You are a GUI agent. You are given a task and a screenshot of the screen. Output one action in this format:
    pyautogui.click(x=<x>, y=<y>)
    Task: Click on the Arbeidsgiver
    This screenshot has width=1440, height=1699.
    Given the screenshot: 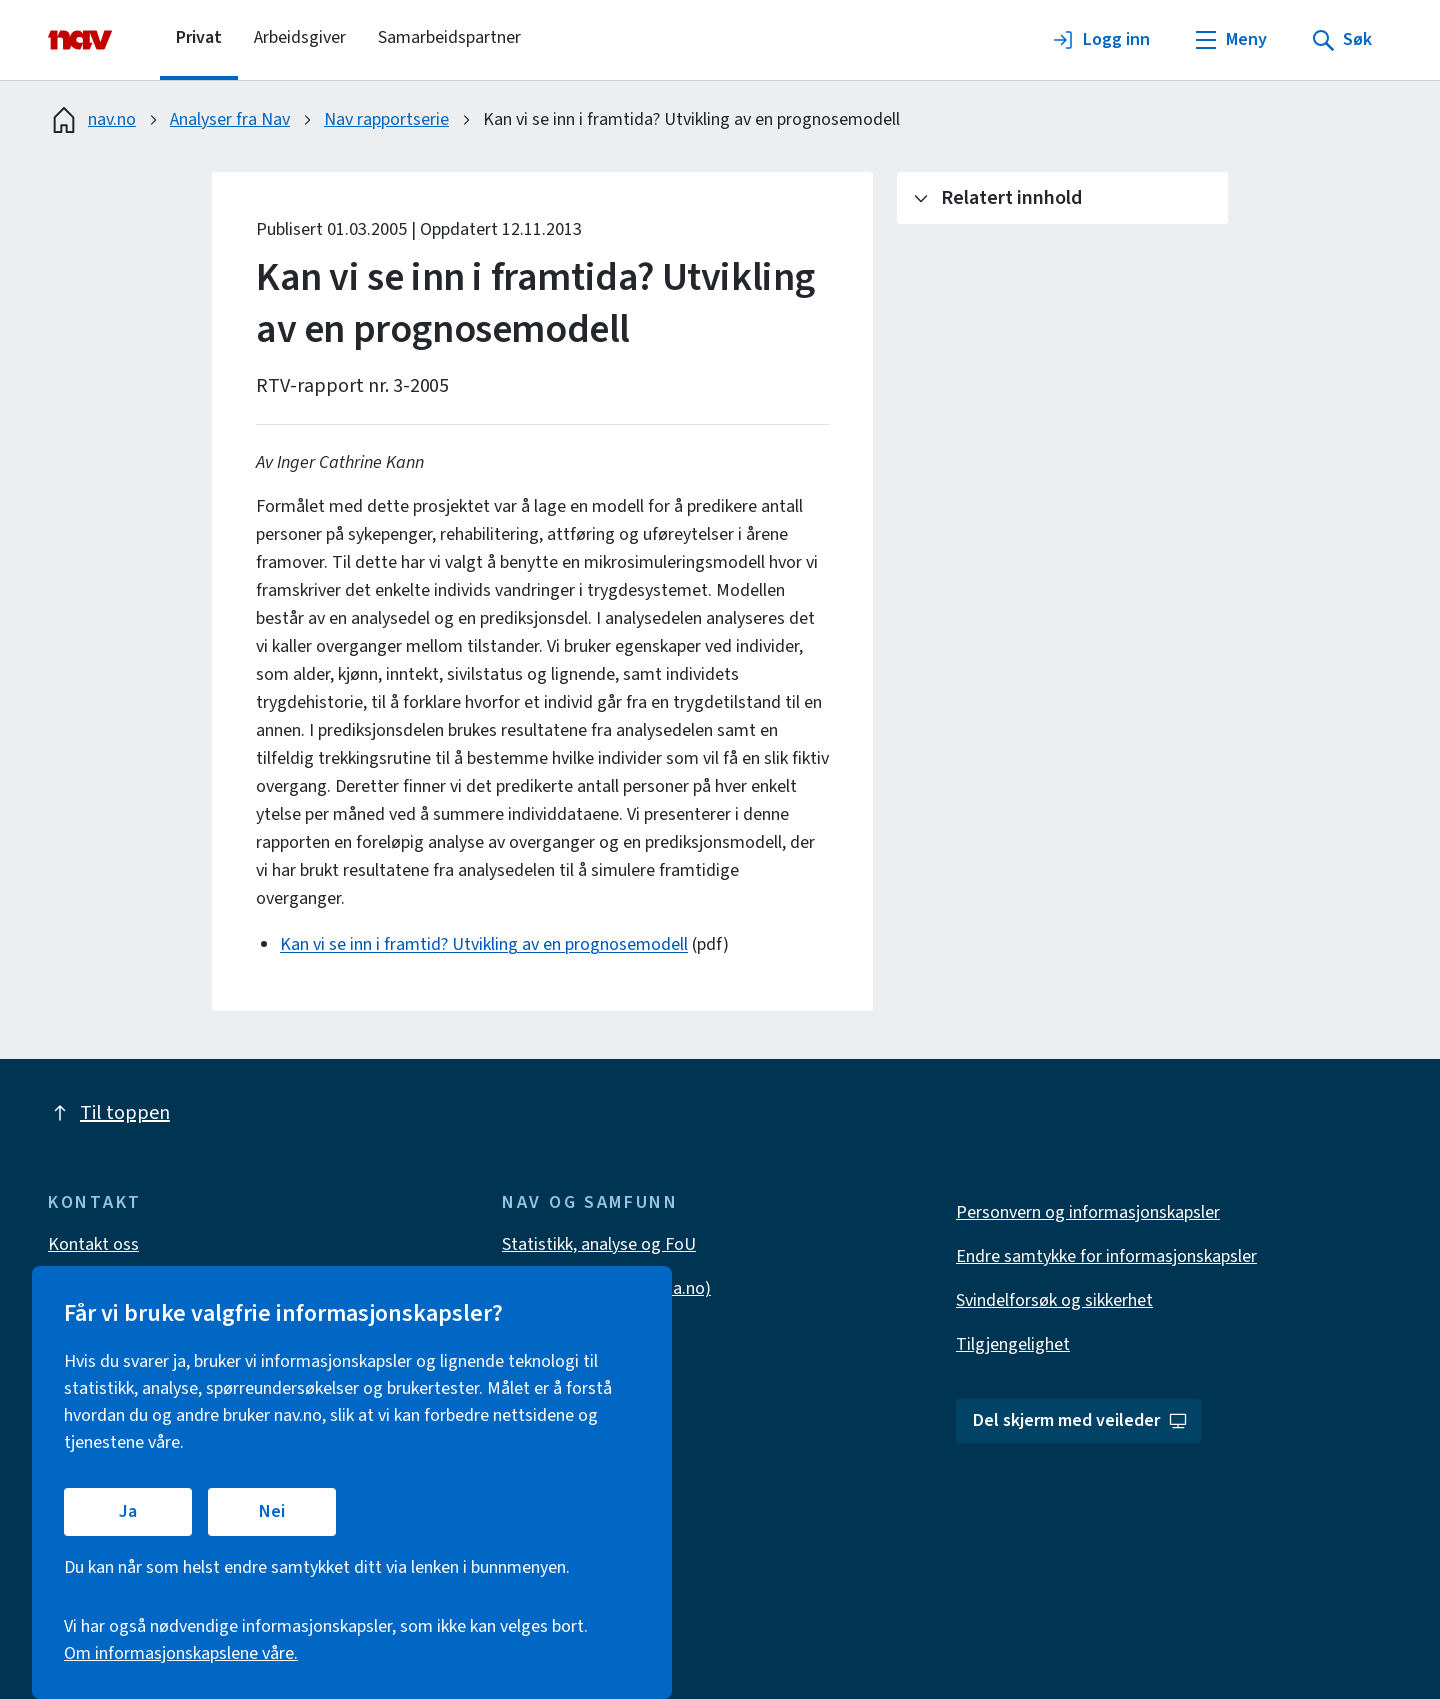 What is the action you would take?
    pyautogui.click(x=300, y=37)
    